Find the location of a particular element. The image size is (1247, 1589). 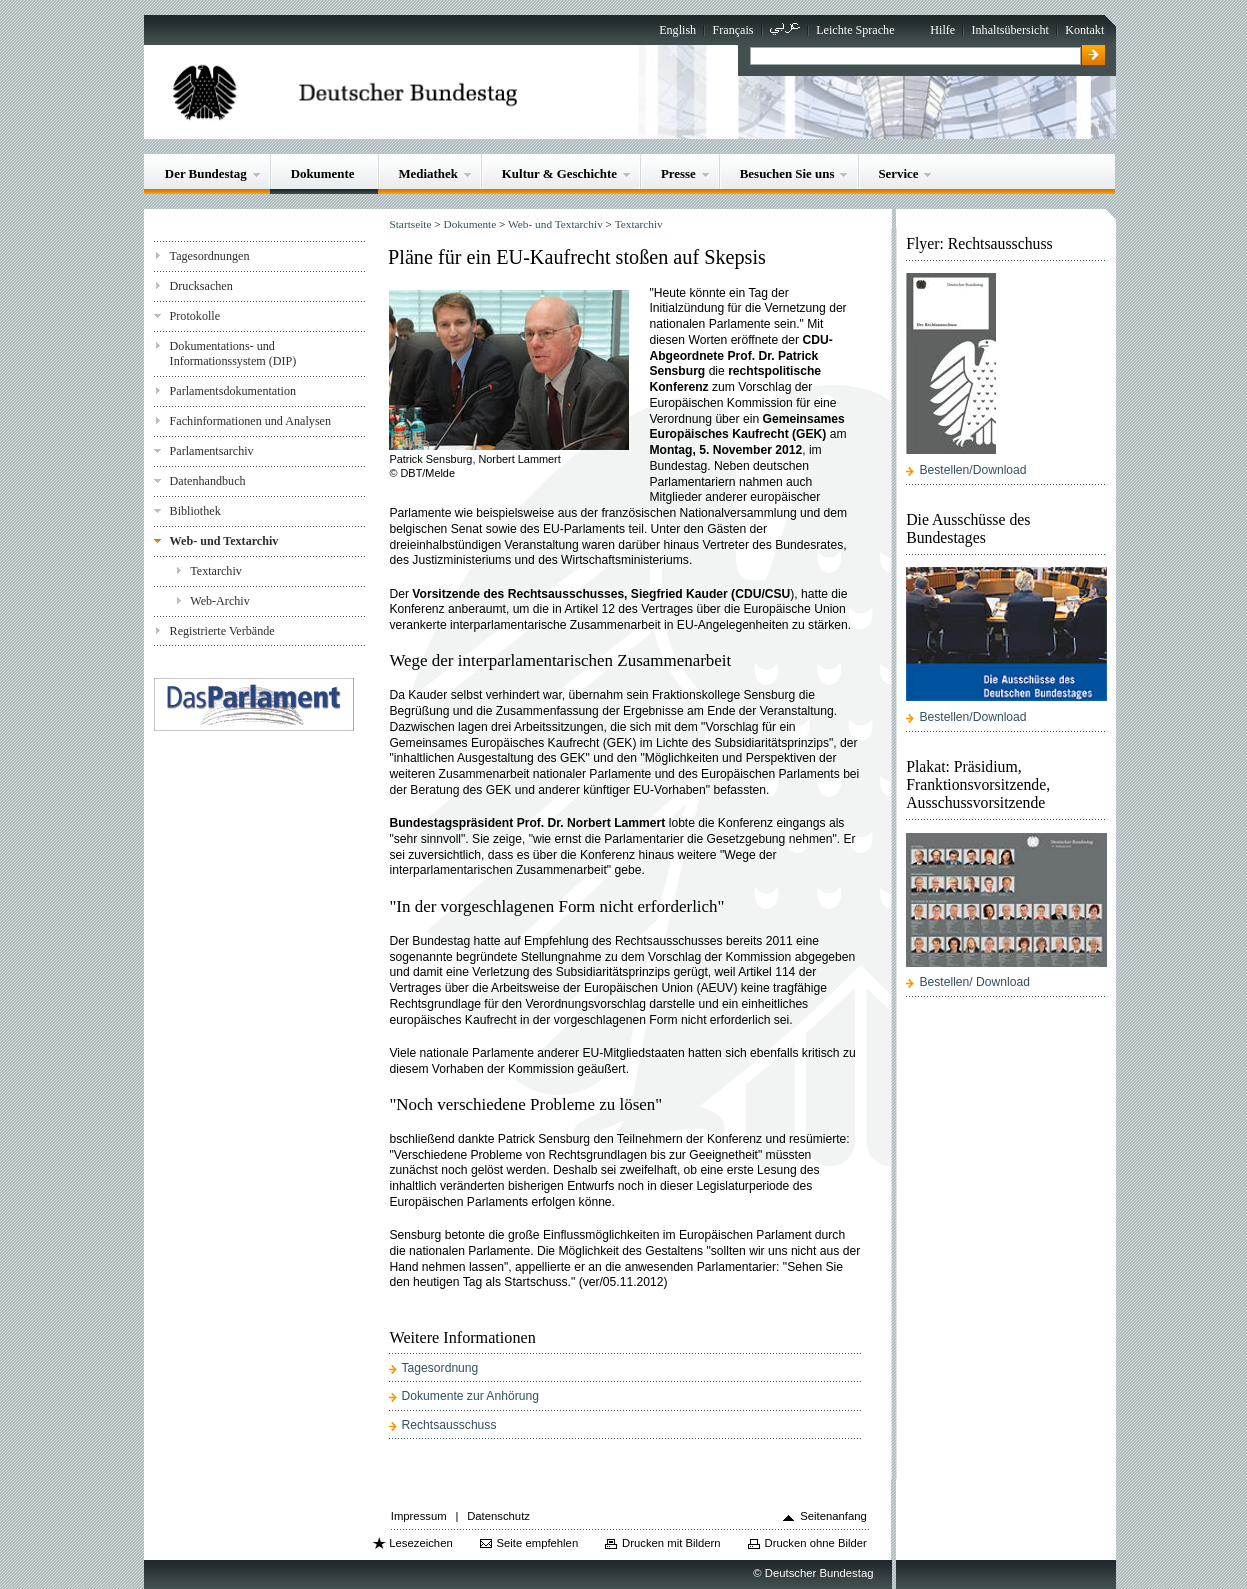

Drucken ohne Bilder is located at coordinates (815, 1543).